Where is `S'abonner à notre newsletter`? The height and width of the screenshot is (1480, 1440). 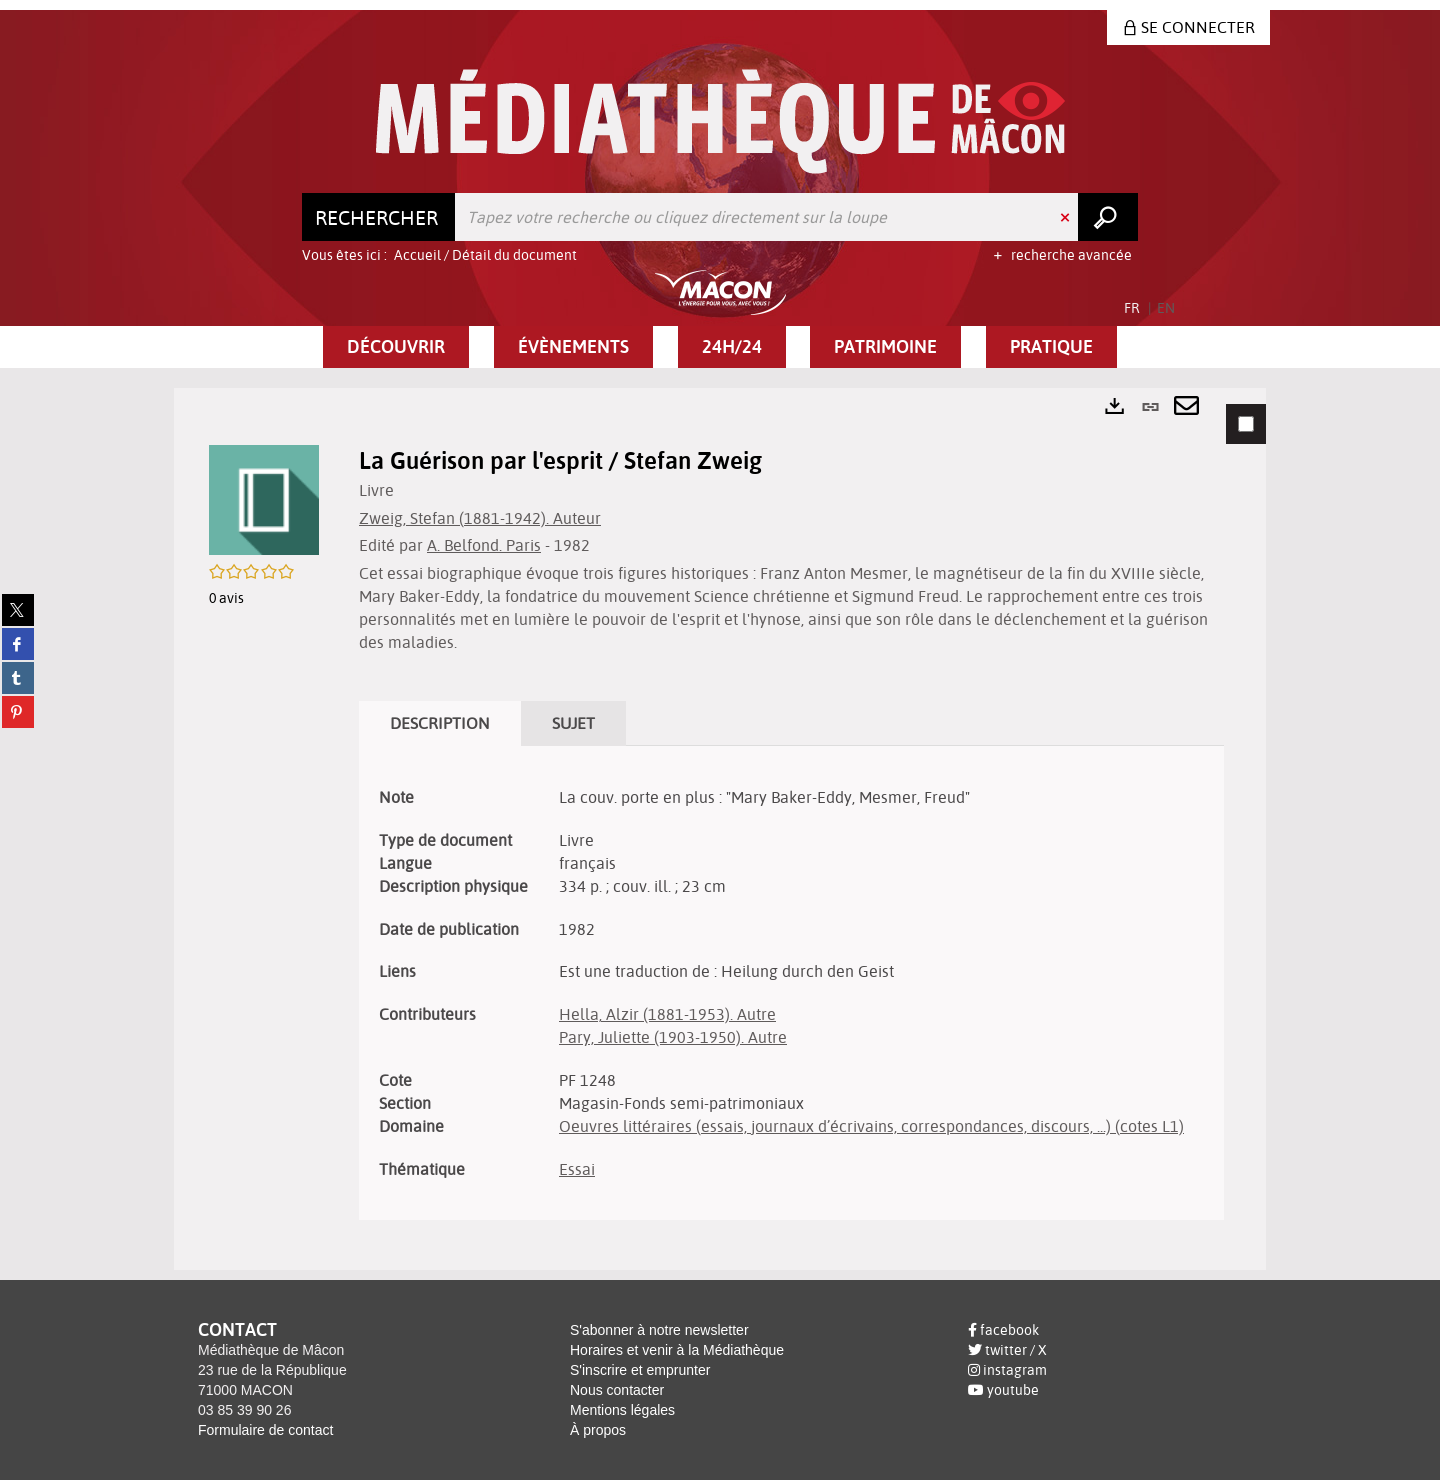 S'abonner à notre newsletter is located at coordinates (659, 1330).